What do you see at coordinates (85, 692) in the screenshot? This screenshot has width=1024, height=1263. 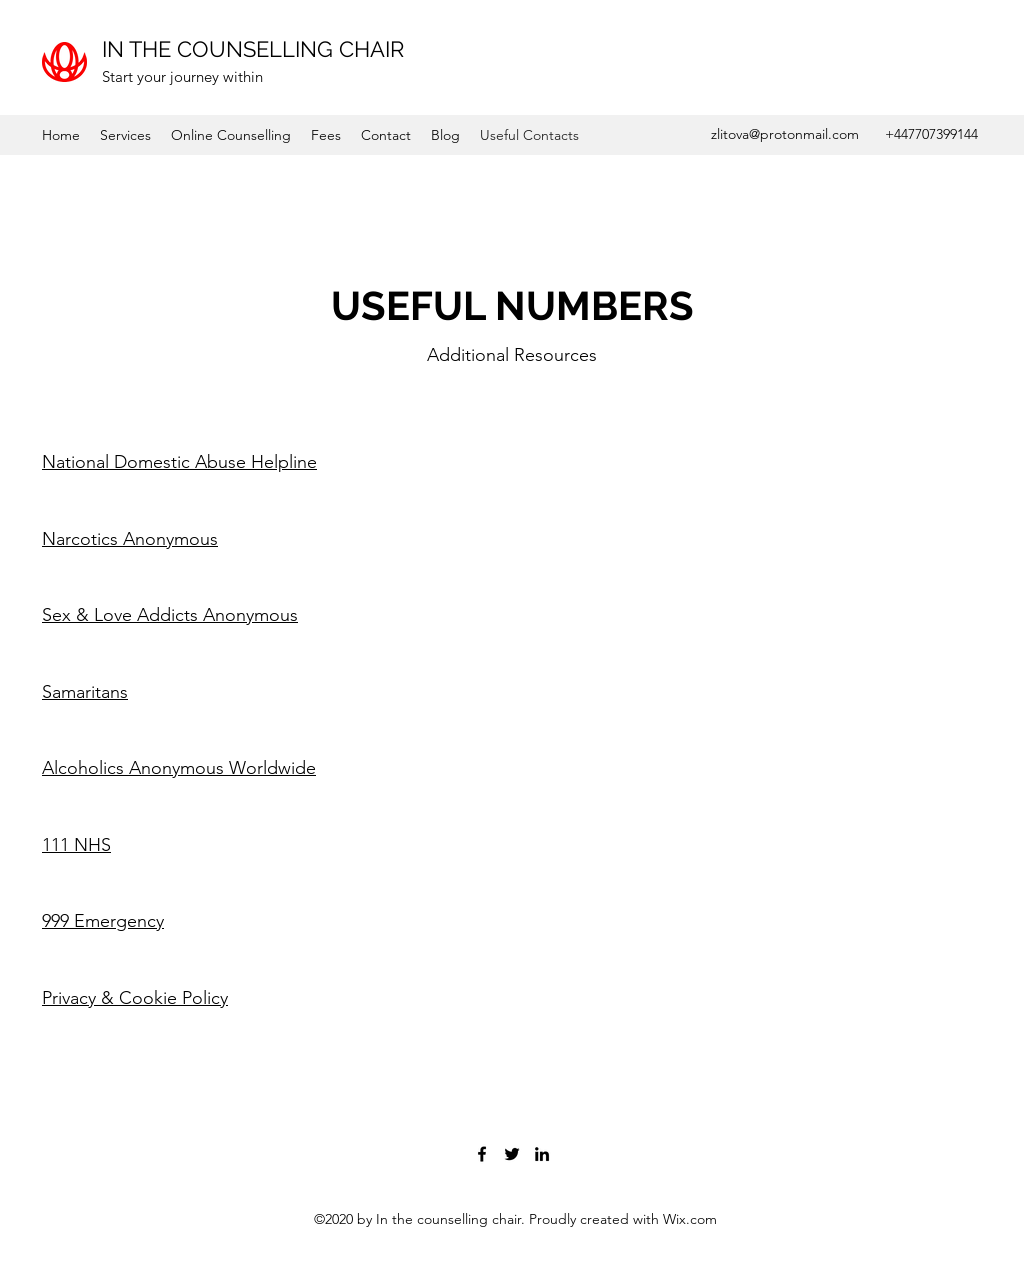 I see `Samaritans` at bounding box center [85, 692].